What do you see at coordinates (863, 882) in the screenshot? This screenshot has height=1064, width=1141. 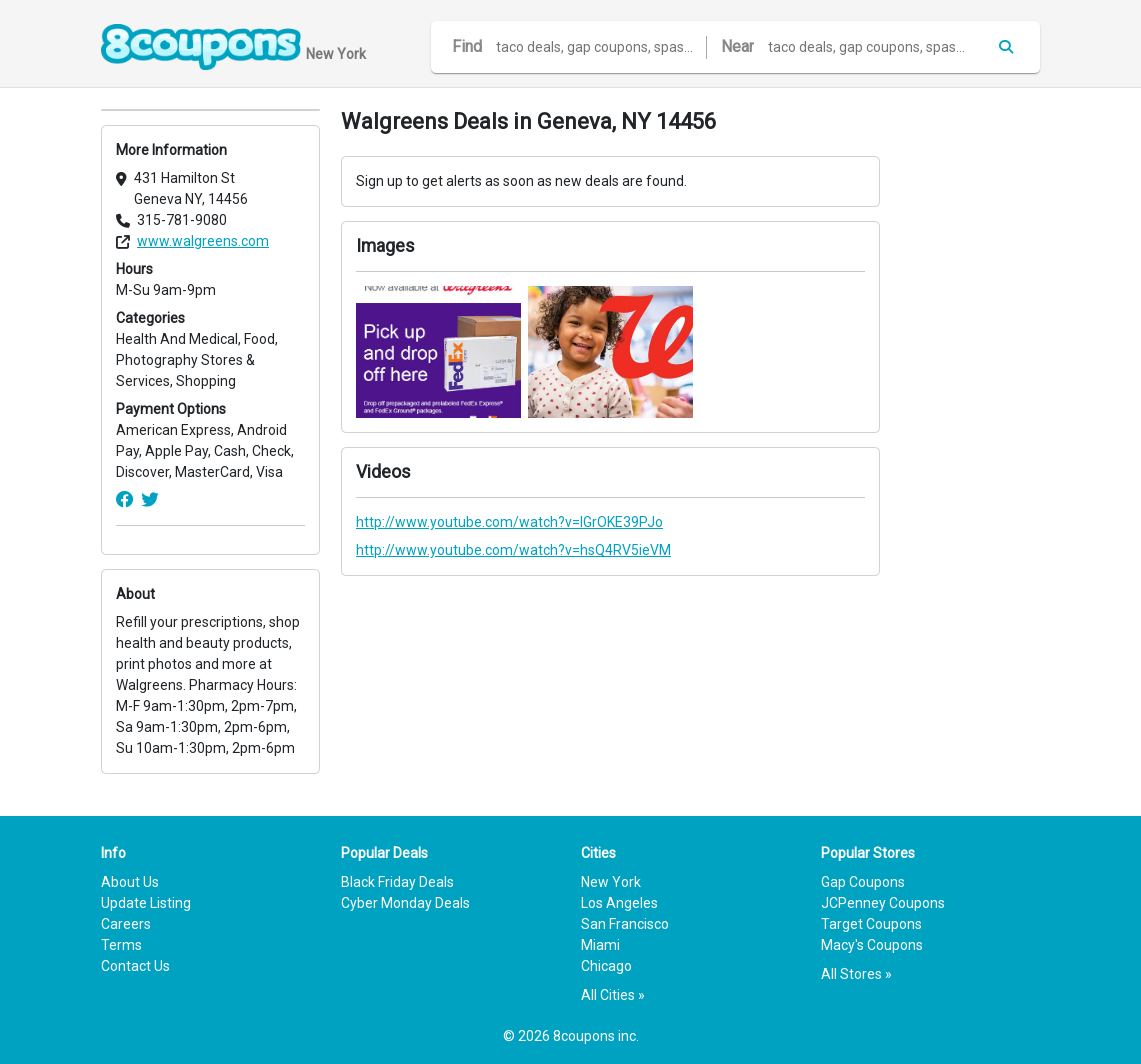 I see `Gap Coupons` at bounding box center [863, 882].